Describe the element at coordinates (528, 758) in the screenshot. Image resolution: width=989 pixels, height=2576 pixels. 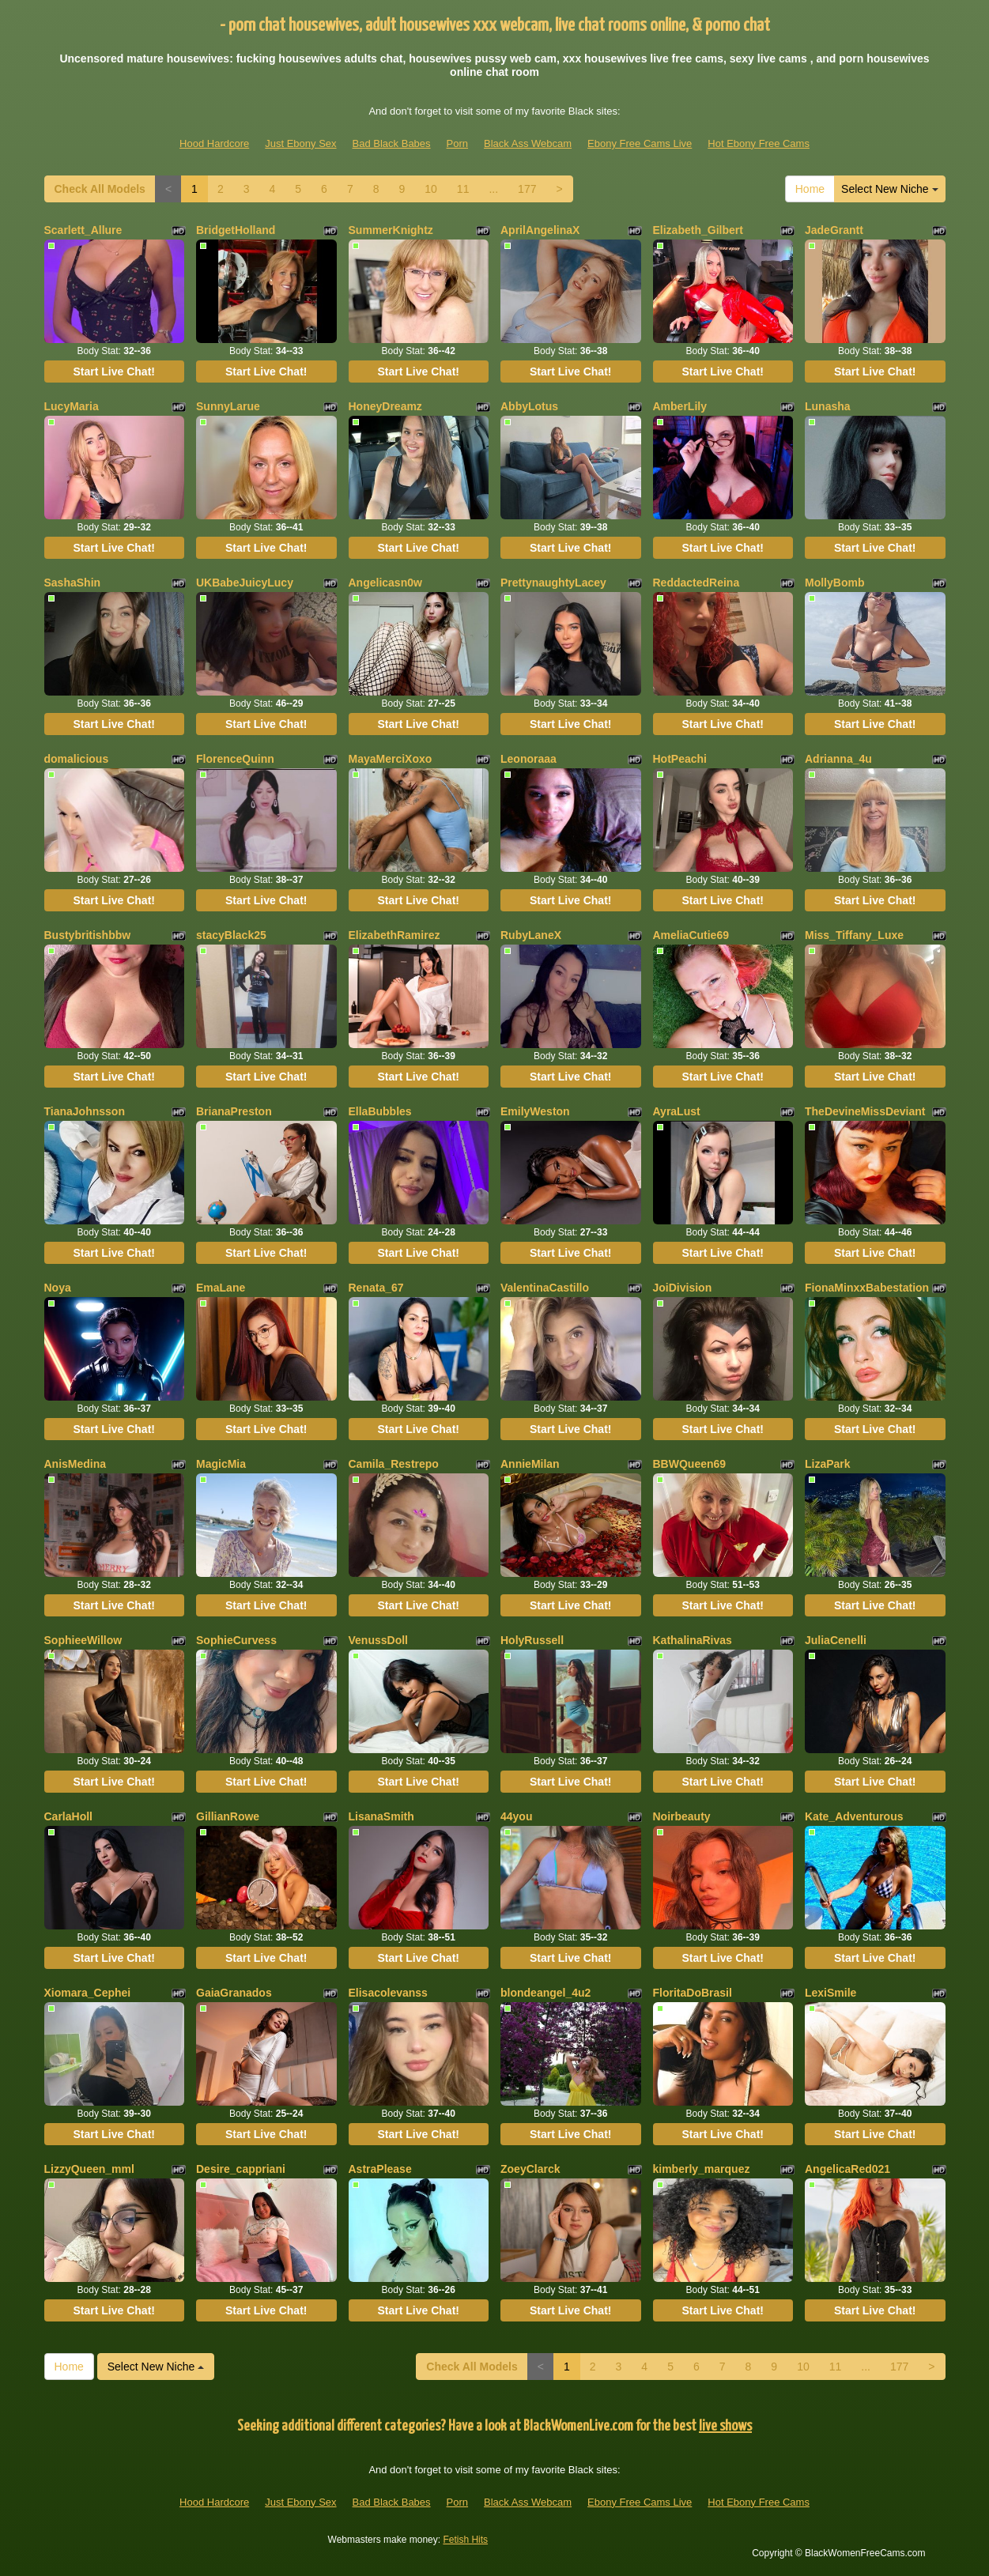
I see `Leonoraaa` at that location.